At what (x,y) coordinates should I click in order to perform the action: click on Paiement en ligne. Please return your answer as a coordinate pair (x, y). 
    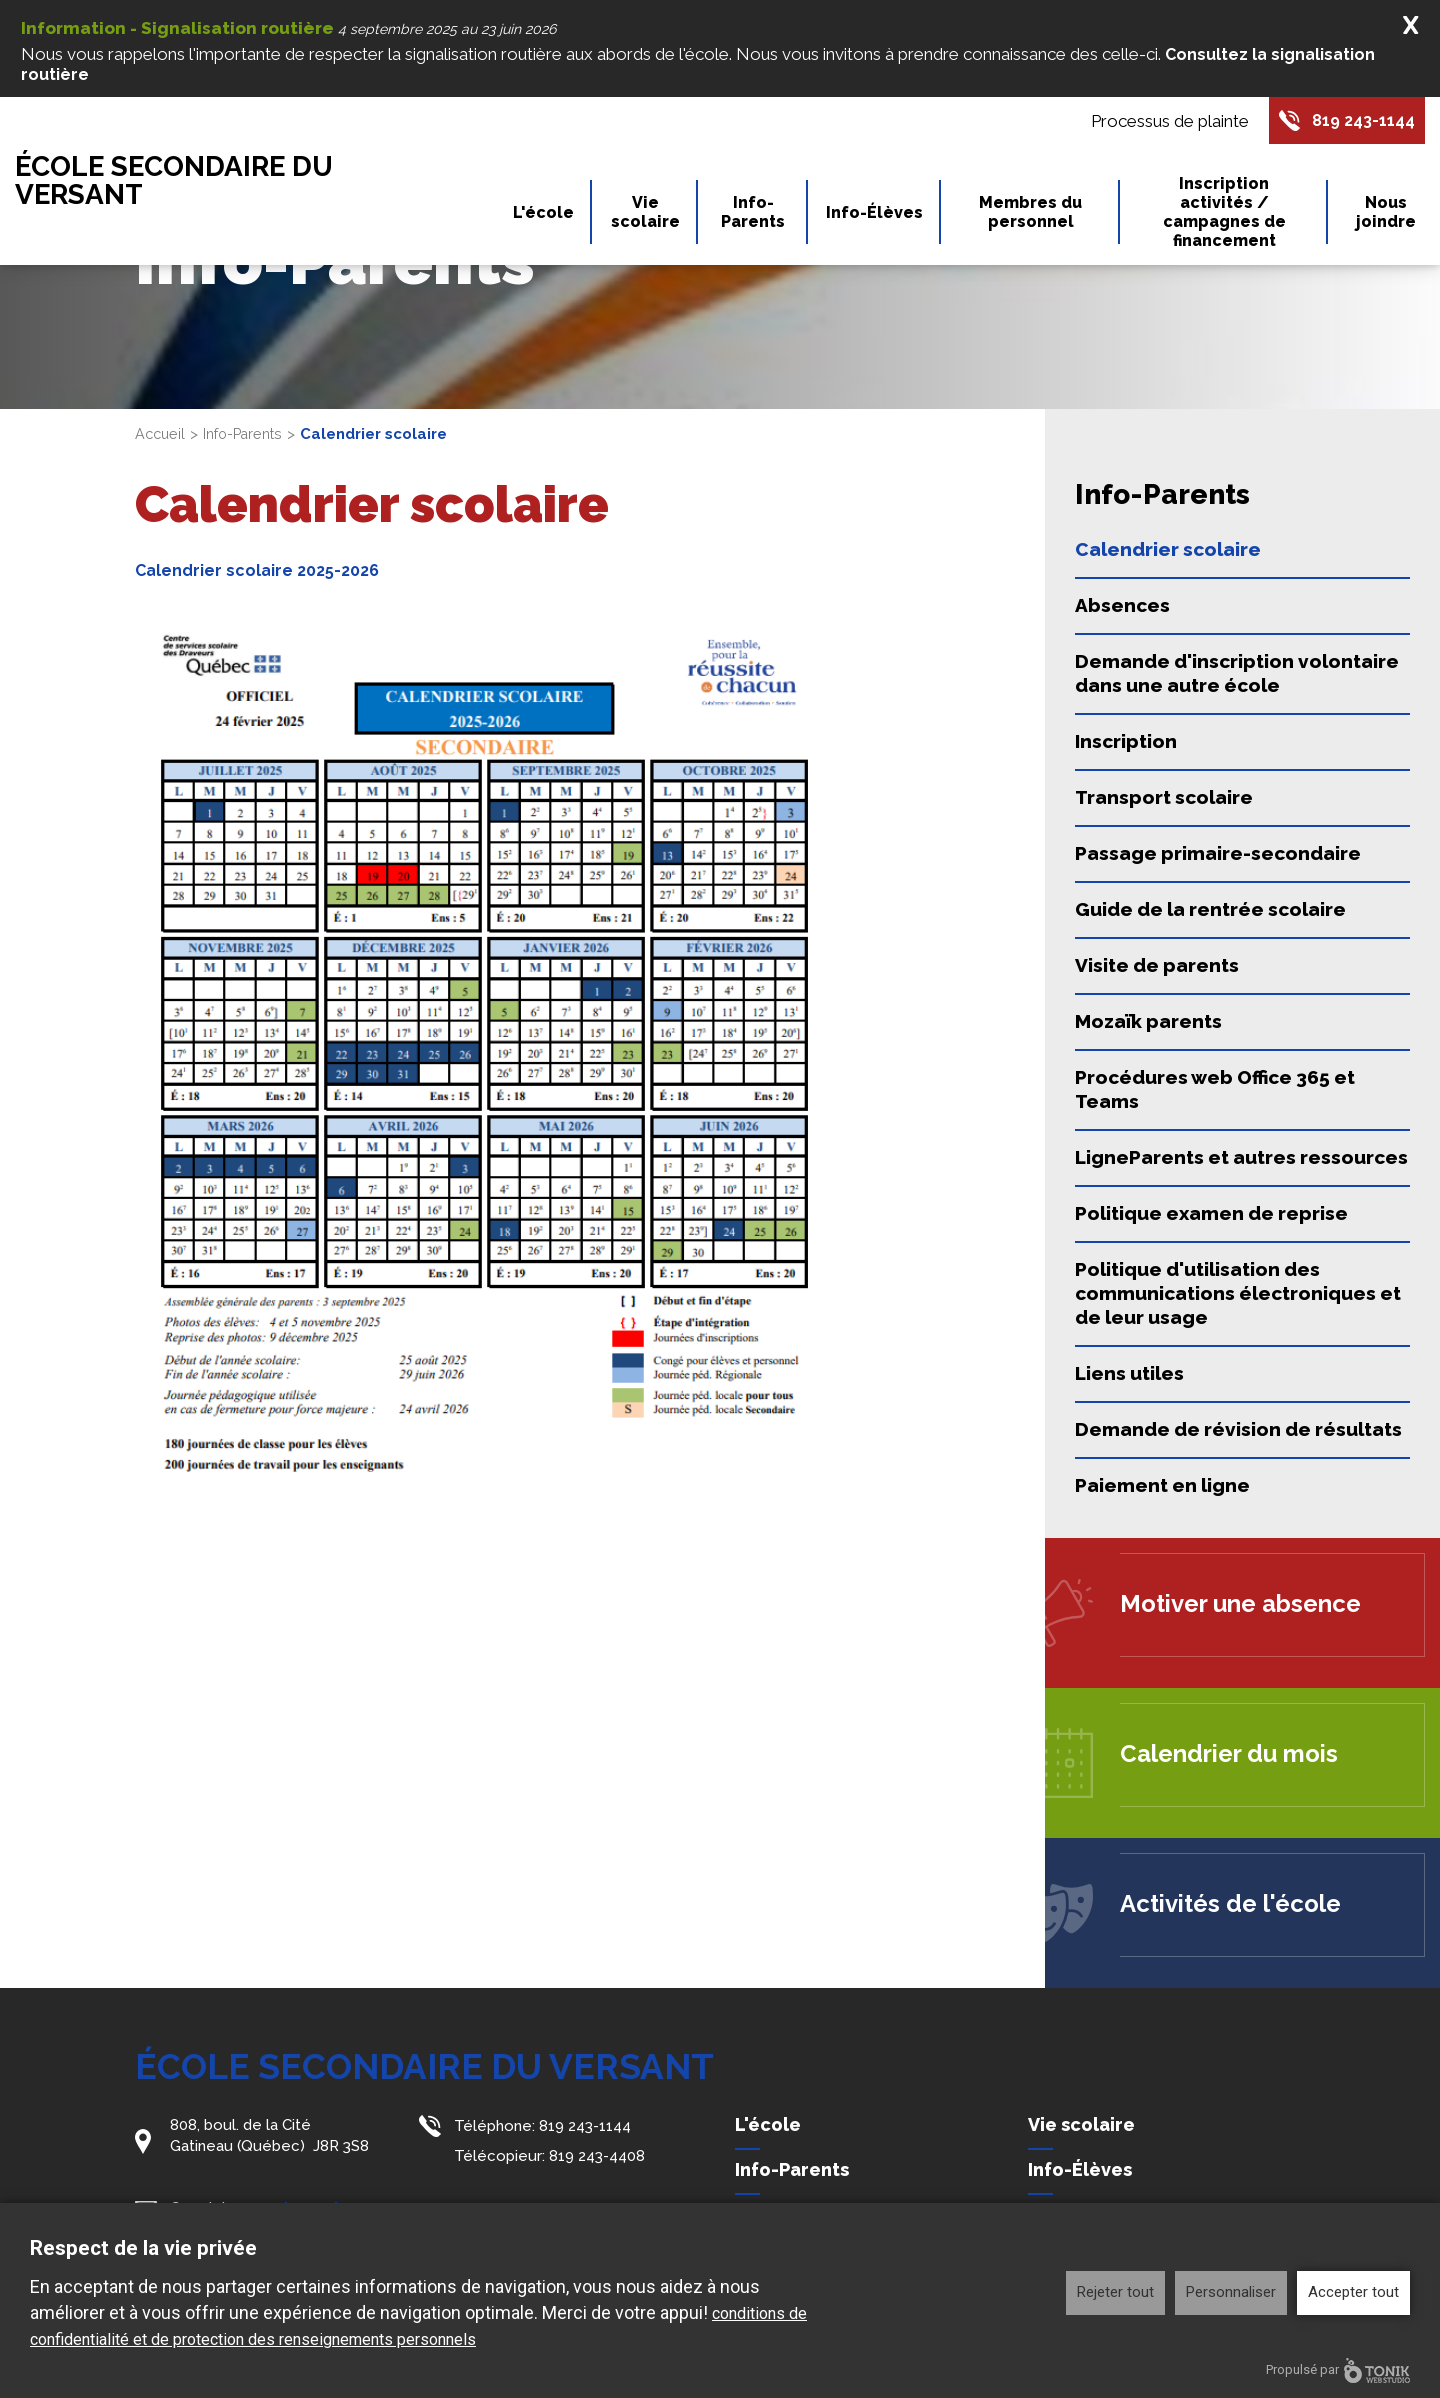
    Looking at the image, I should click on (1162, 1485).